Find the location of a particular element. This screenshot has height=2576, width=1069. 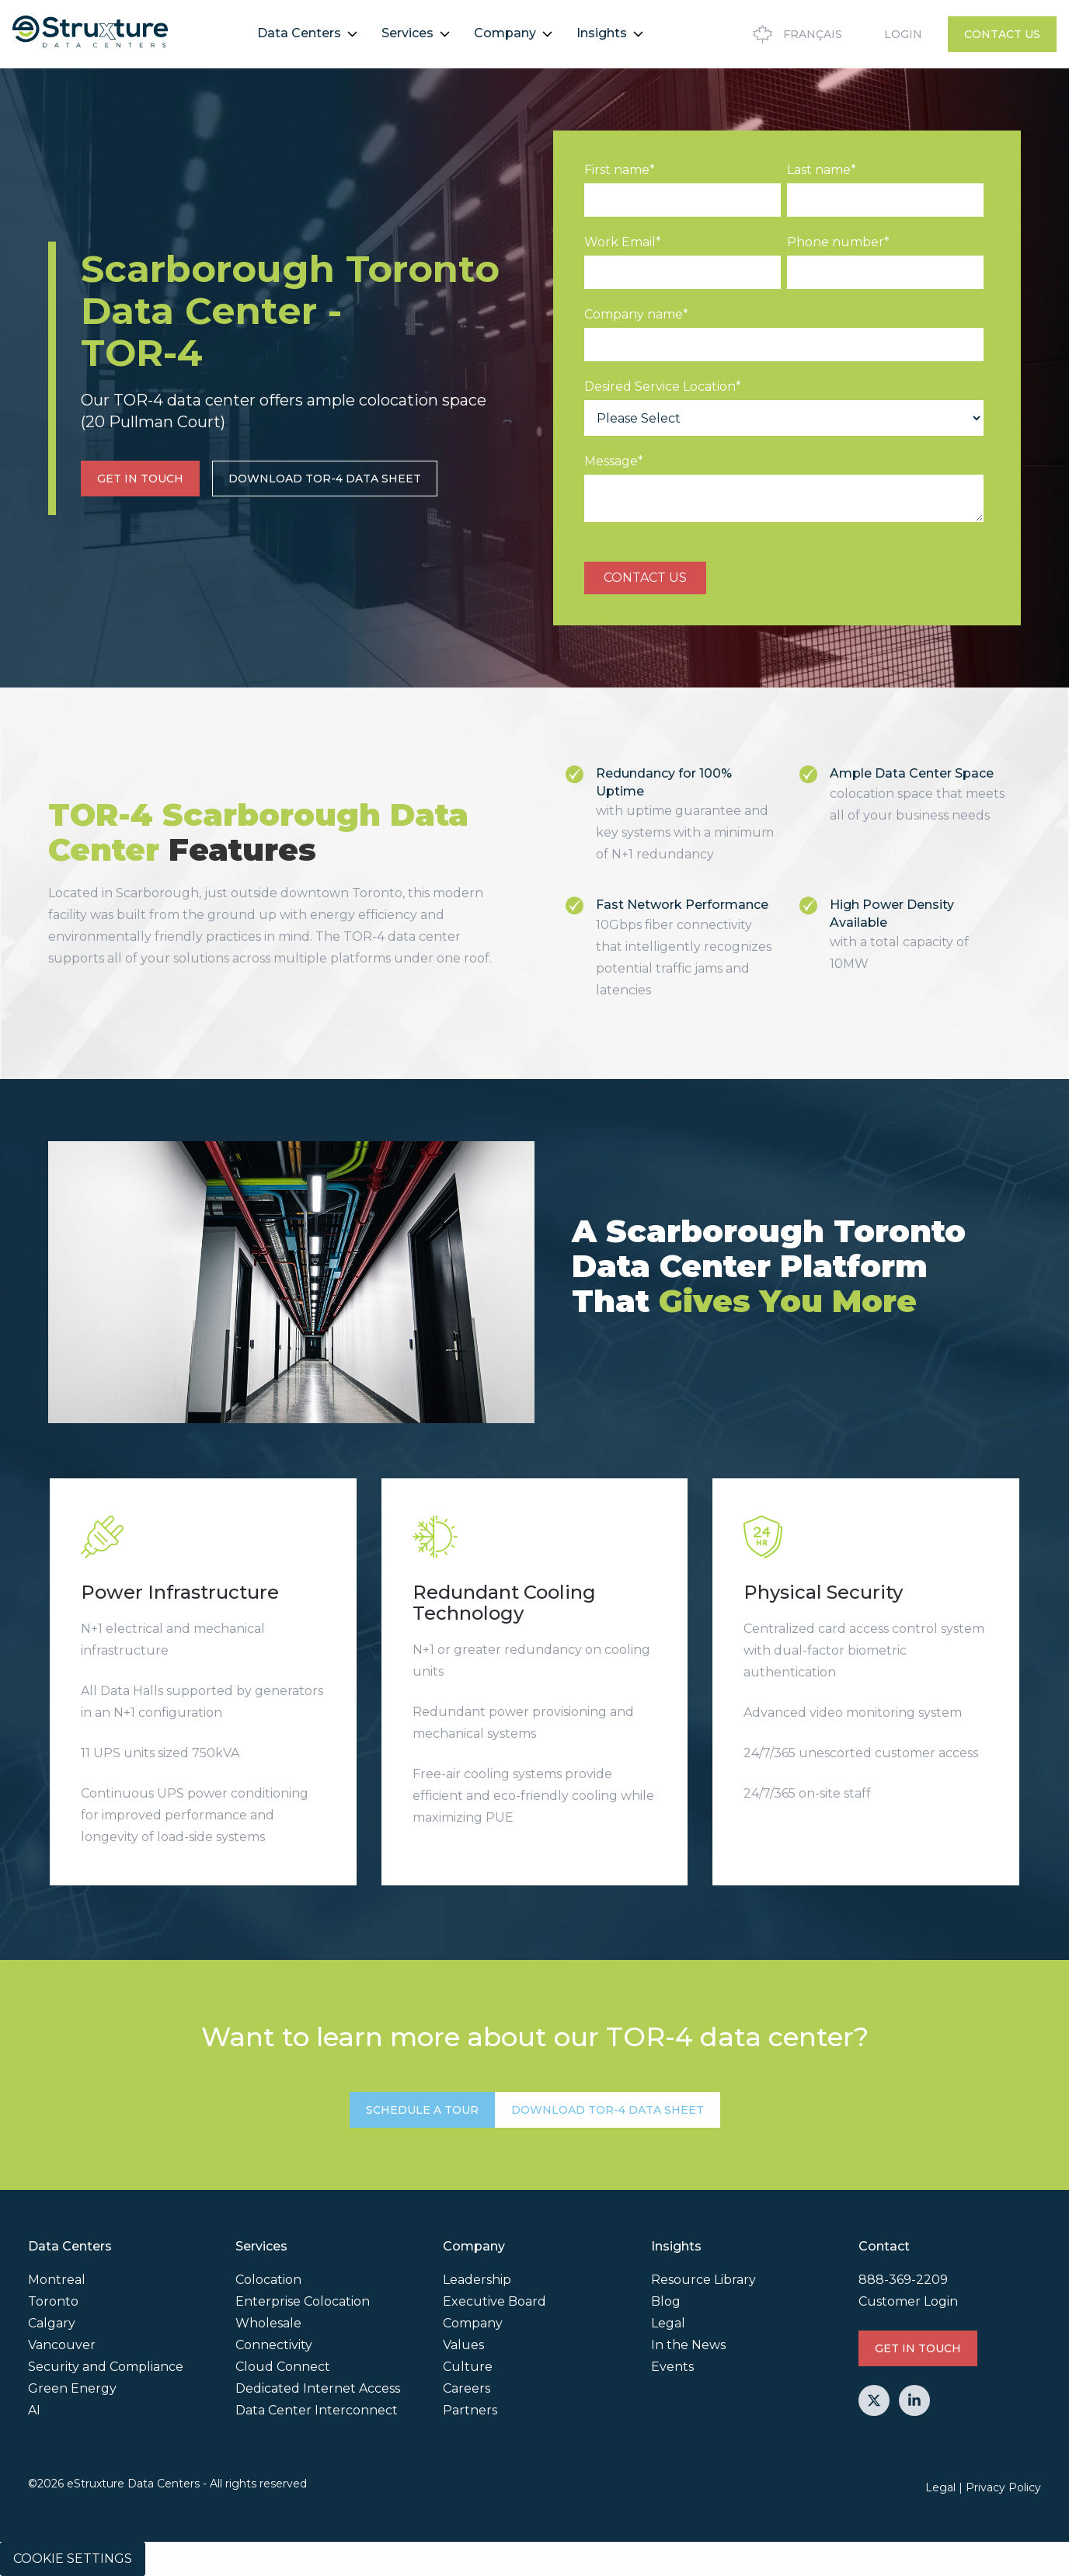

Wholesale is located at coordinates (268, 2323).